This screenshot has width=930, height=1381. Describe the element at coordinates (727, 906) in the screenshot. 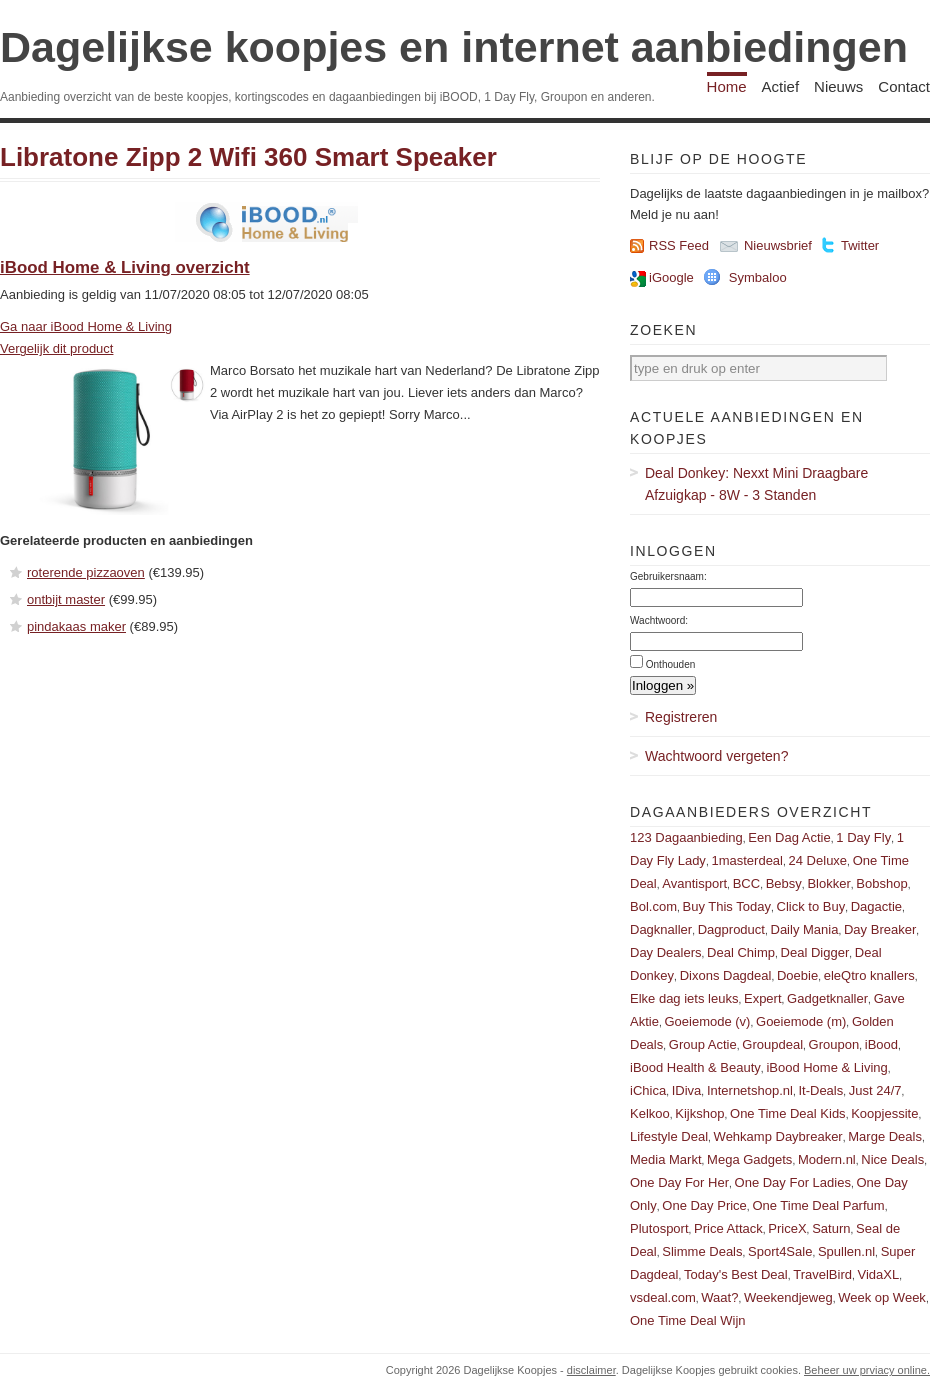

I see `Buy This Today` at that location.